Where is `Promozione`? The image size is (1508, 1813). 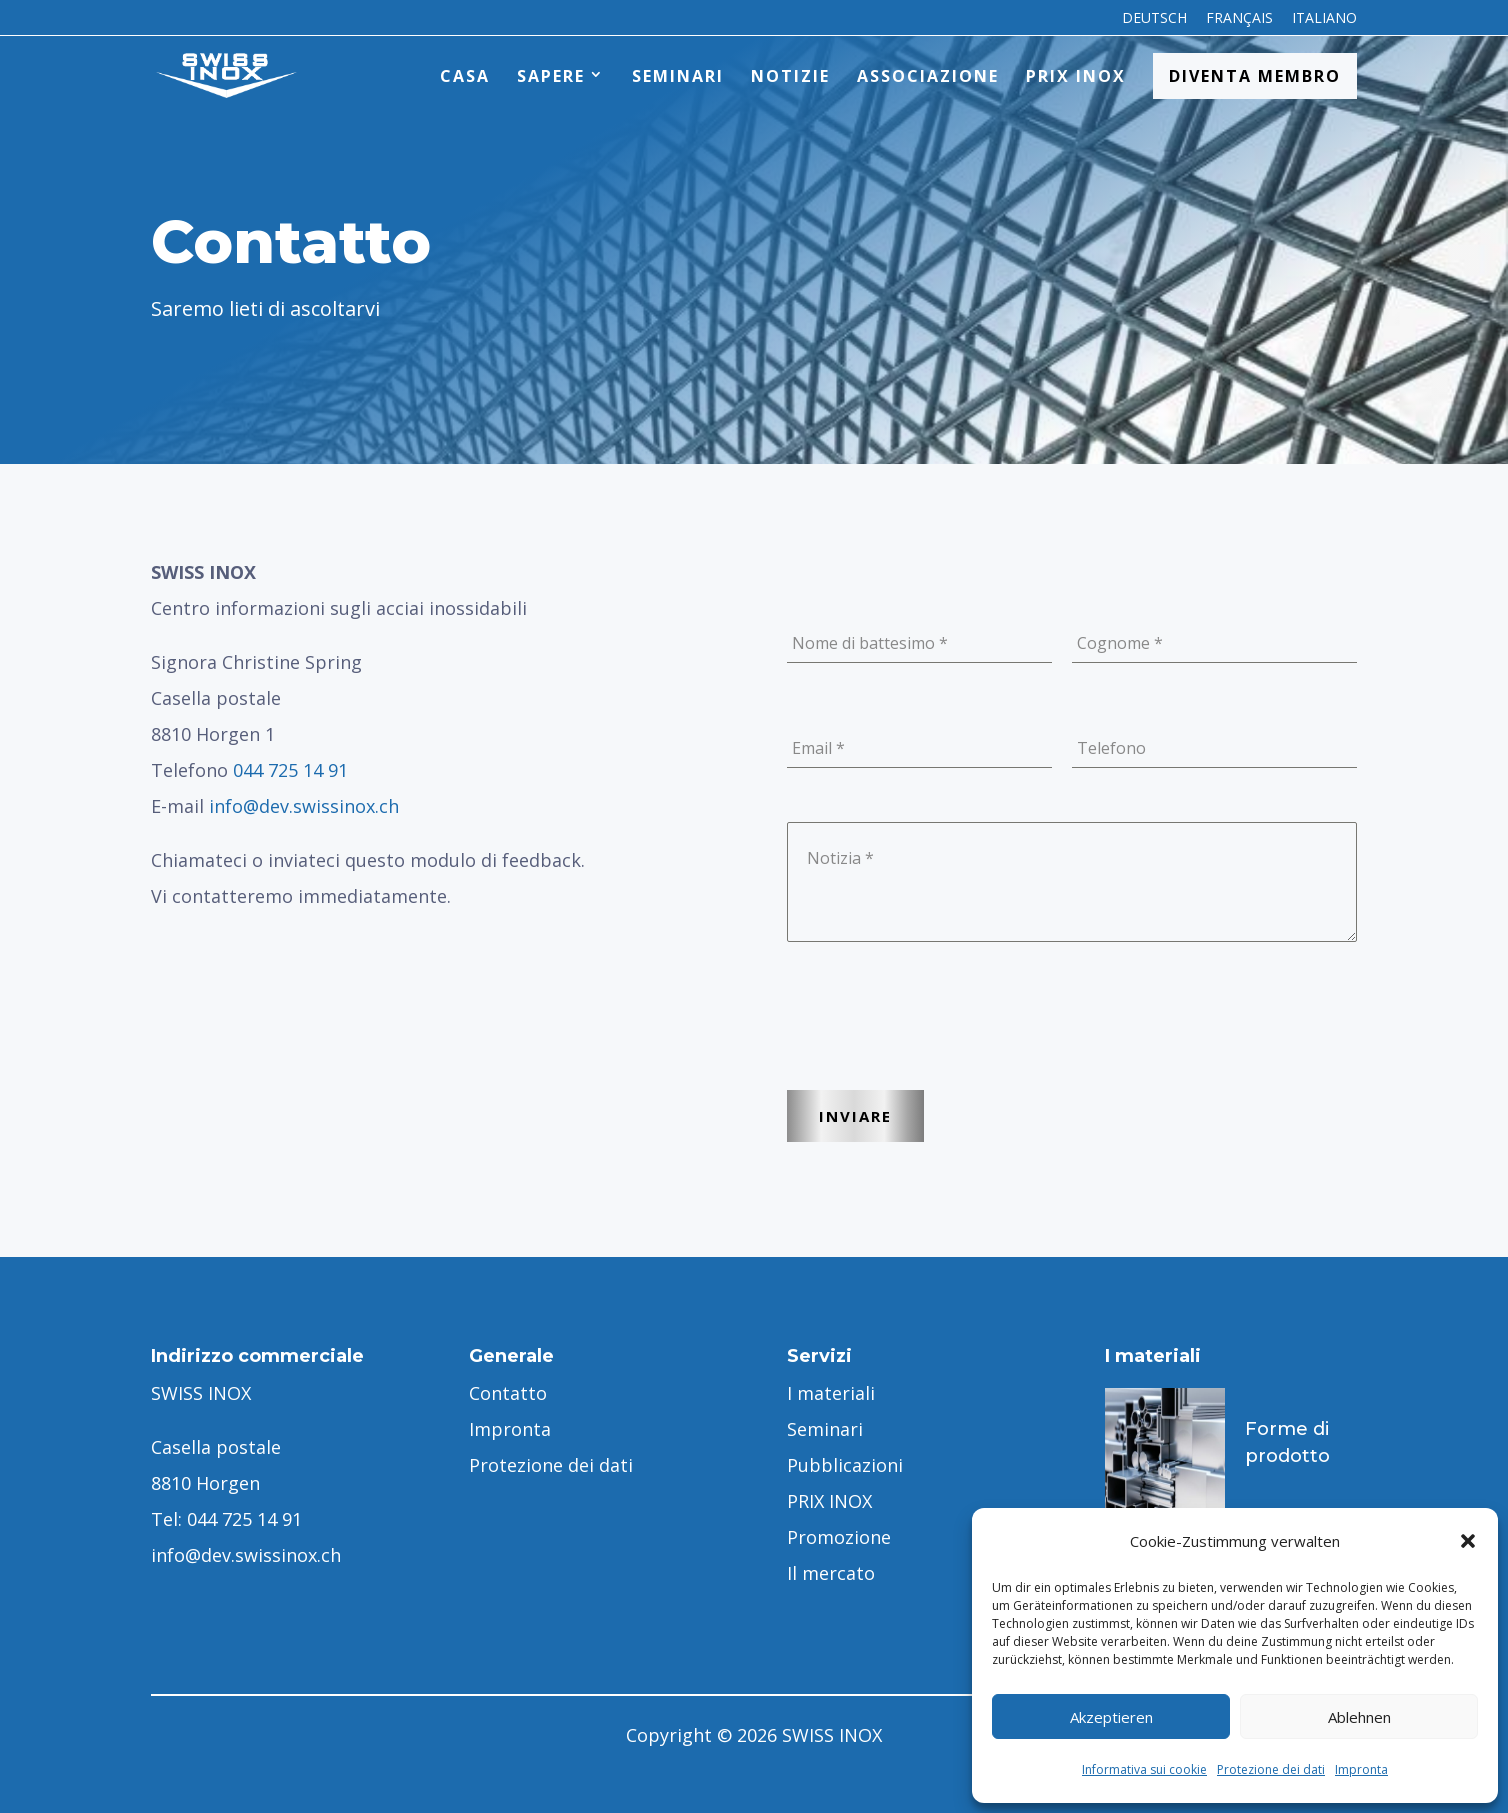
Promozione is located at coordinates (839, 1537).